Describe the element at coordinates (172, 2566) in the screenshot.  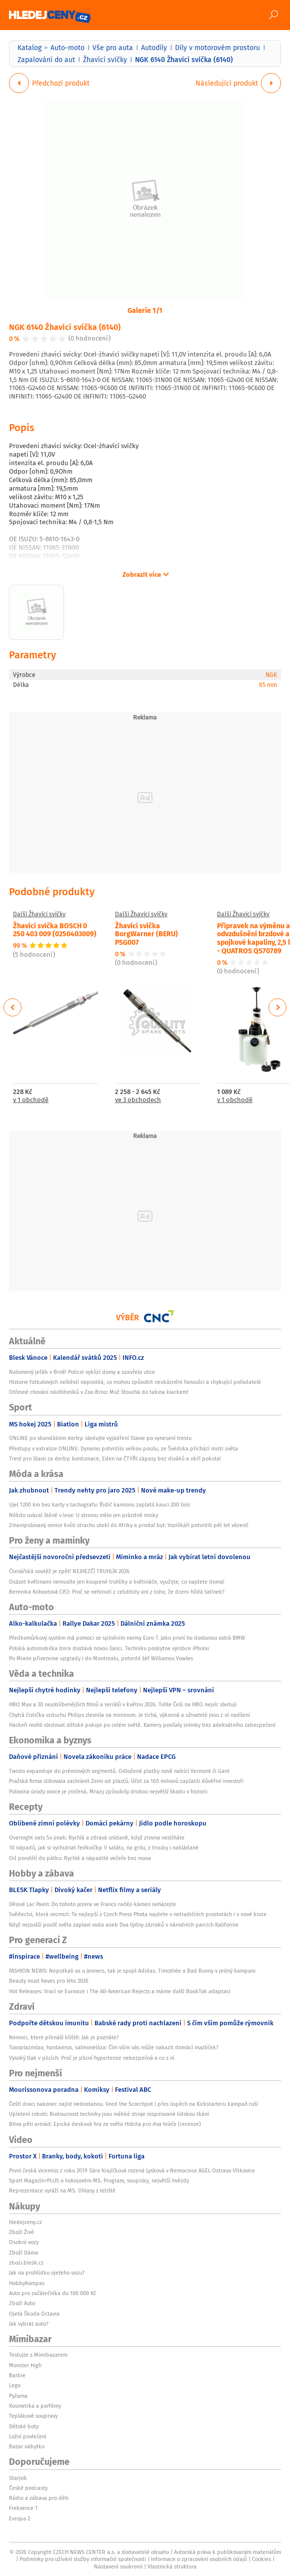
I see `Vlastnická struktura` at that location.